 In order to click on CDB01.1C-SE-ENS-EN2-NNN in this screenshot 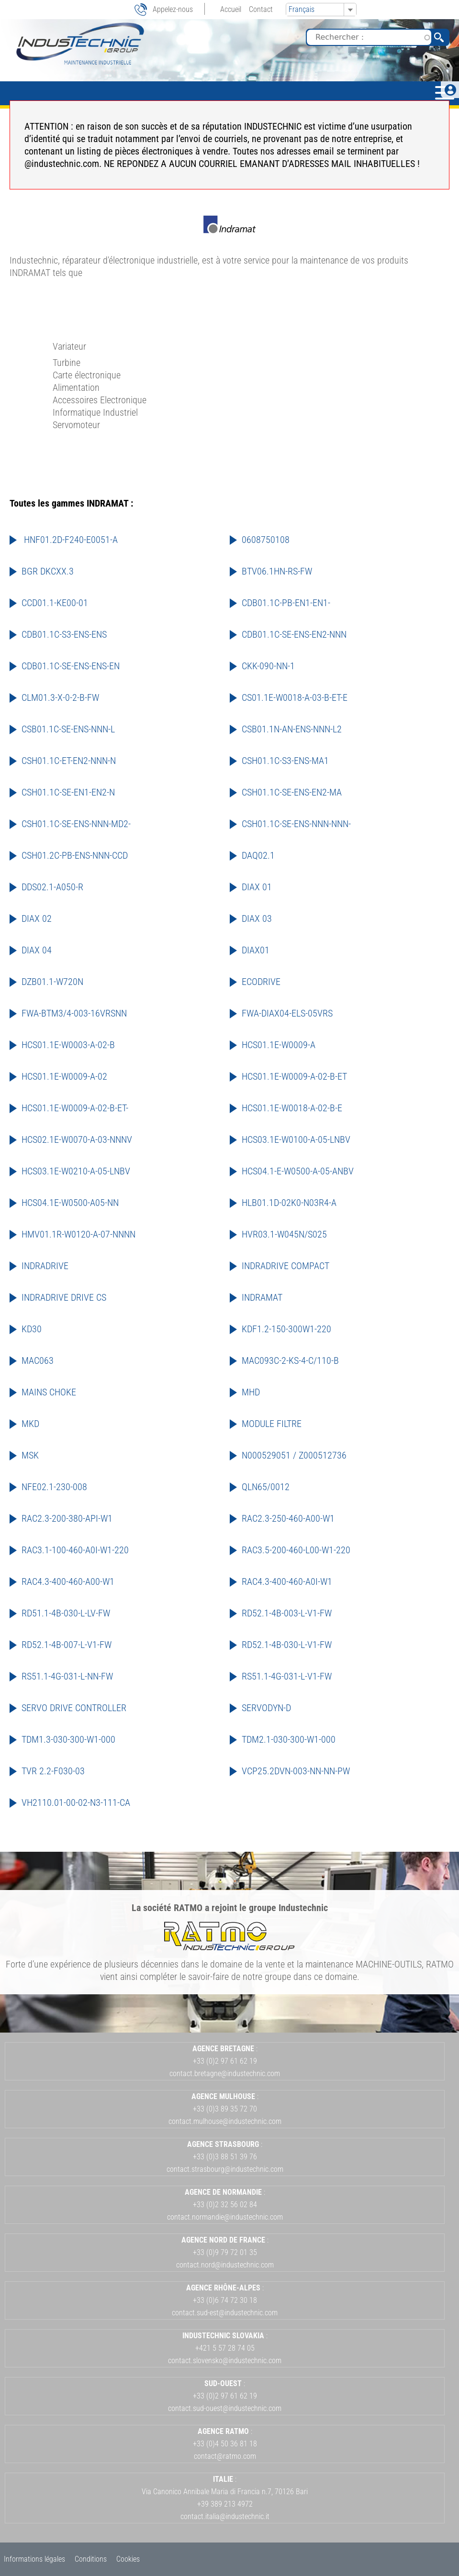, I will do `click(294, 634)`.